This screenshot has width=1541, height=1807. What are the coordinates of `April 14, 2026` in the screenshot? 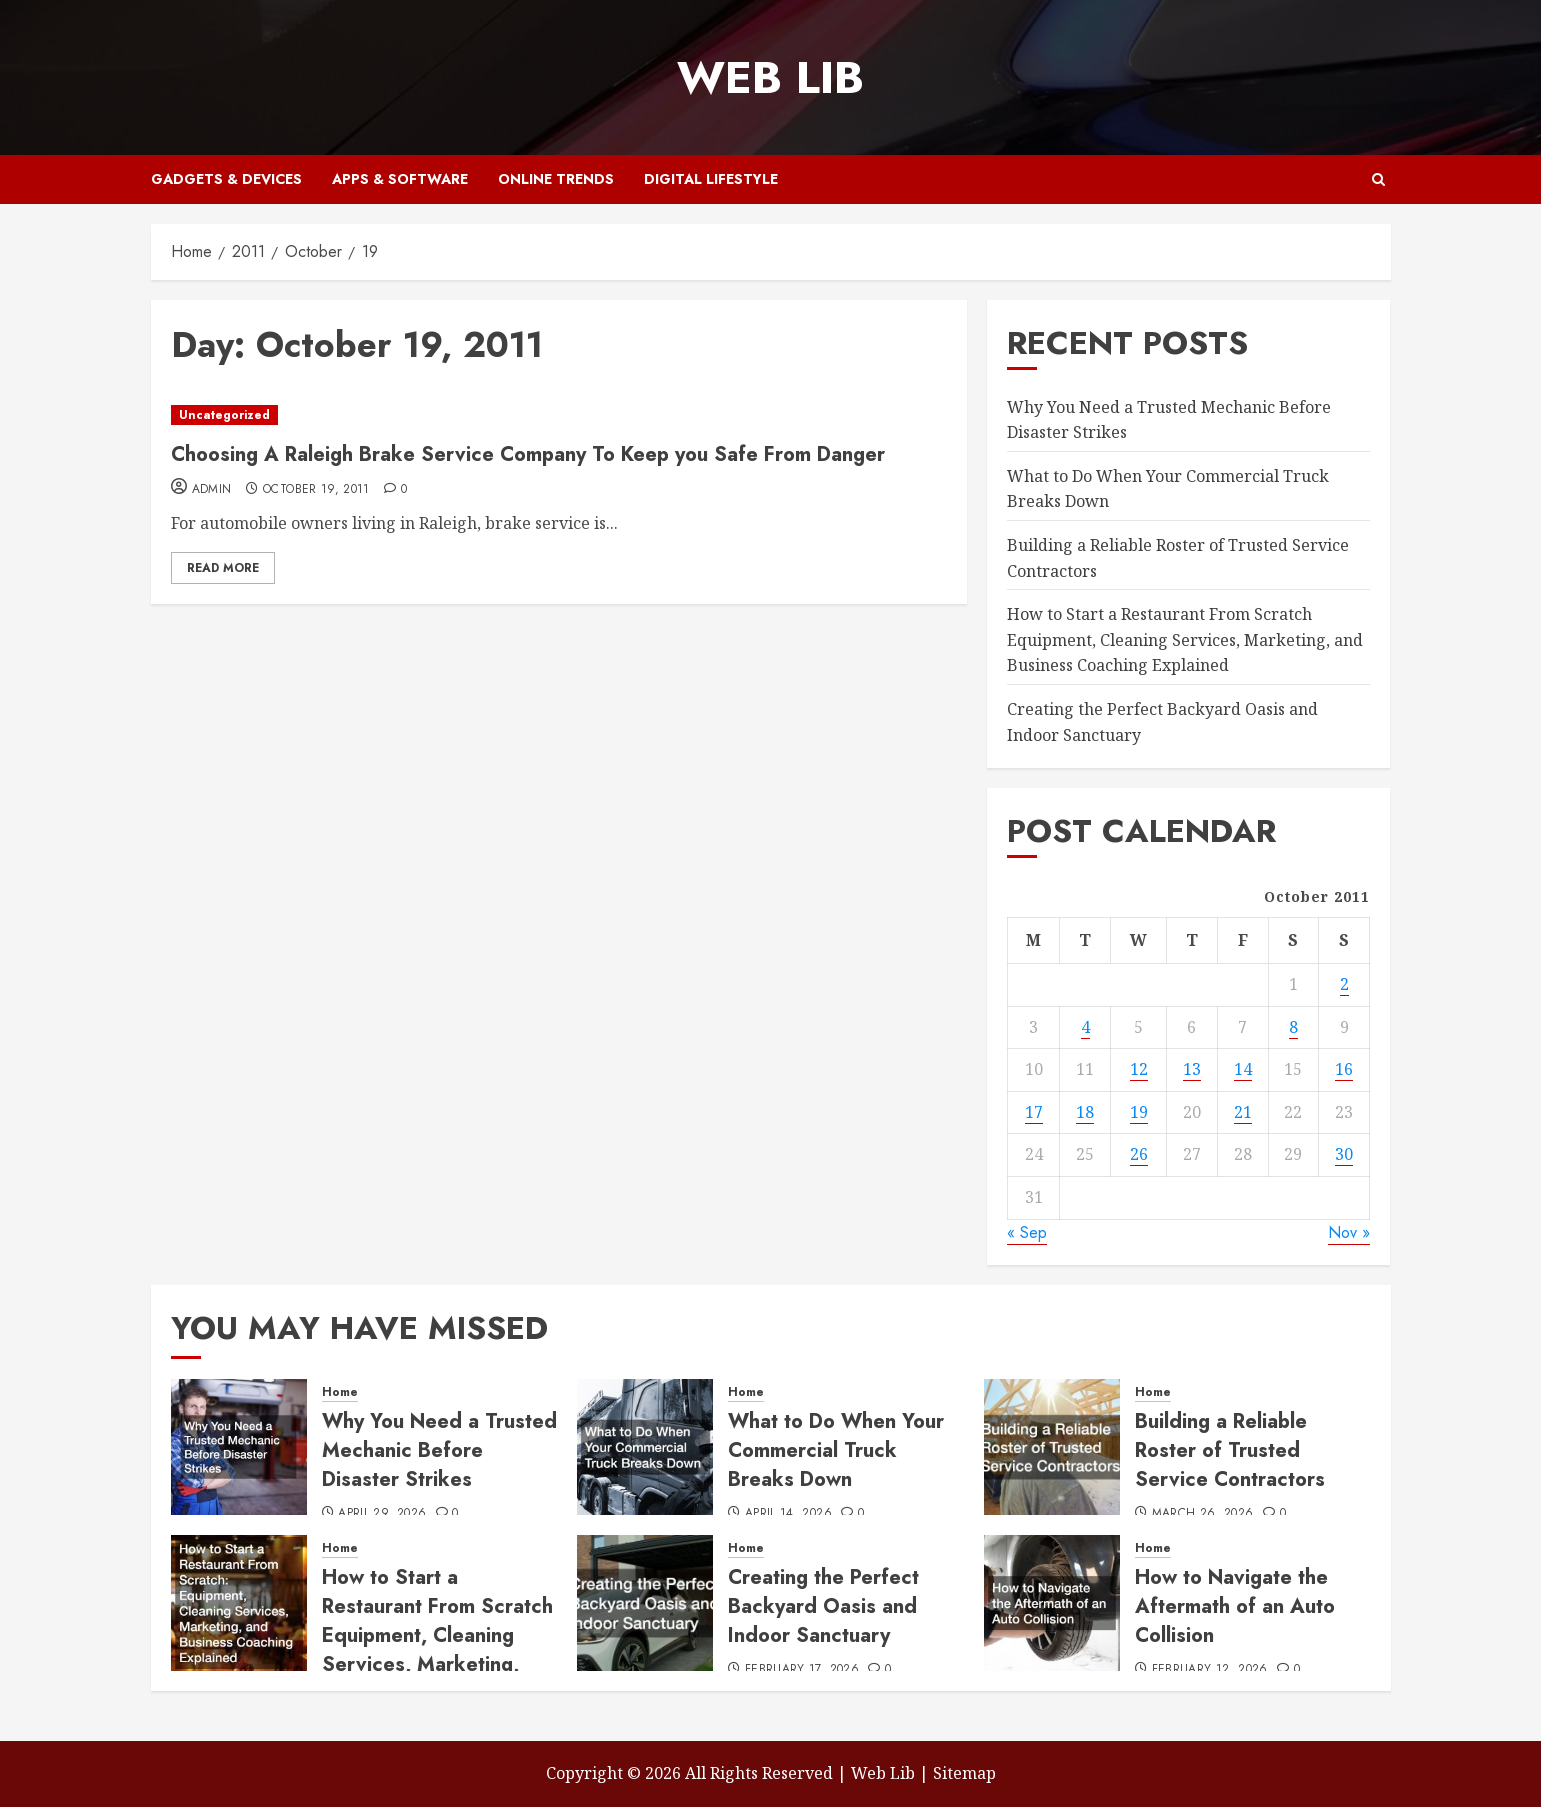 It's located at (788, 1514).